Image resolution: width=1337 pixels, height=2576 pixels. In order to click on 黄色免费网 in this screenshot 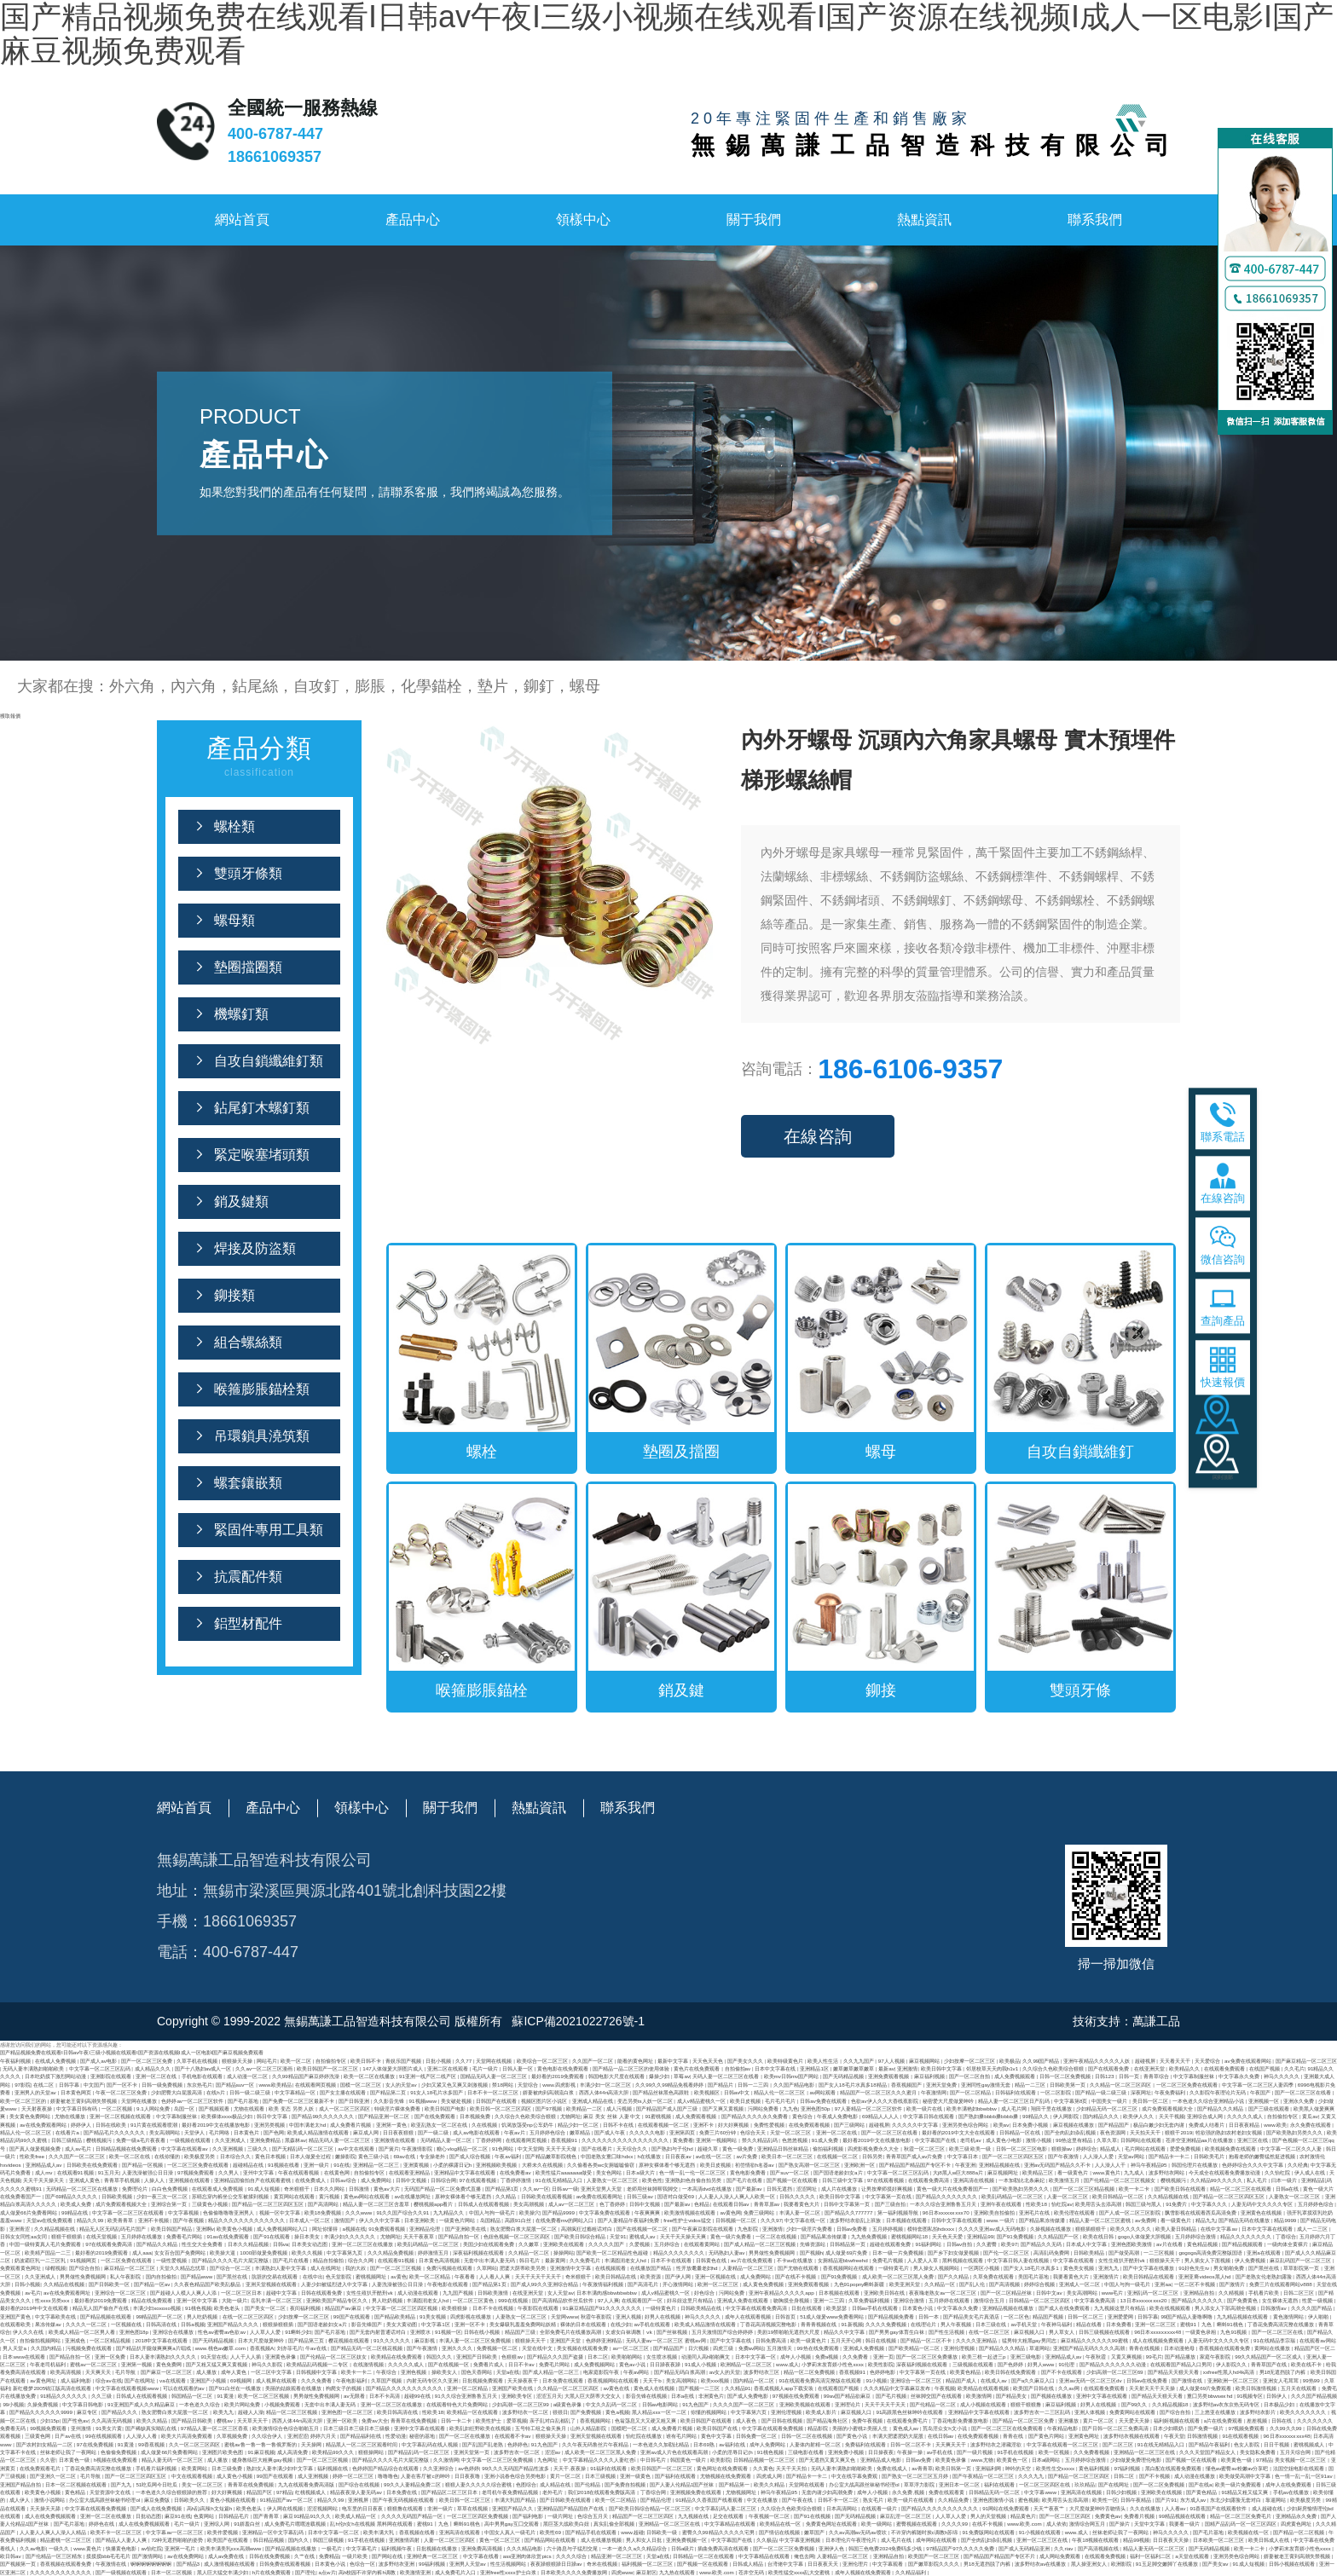, I will do `click(169, 2364)`.